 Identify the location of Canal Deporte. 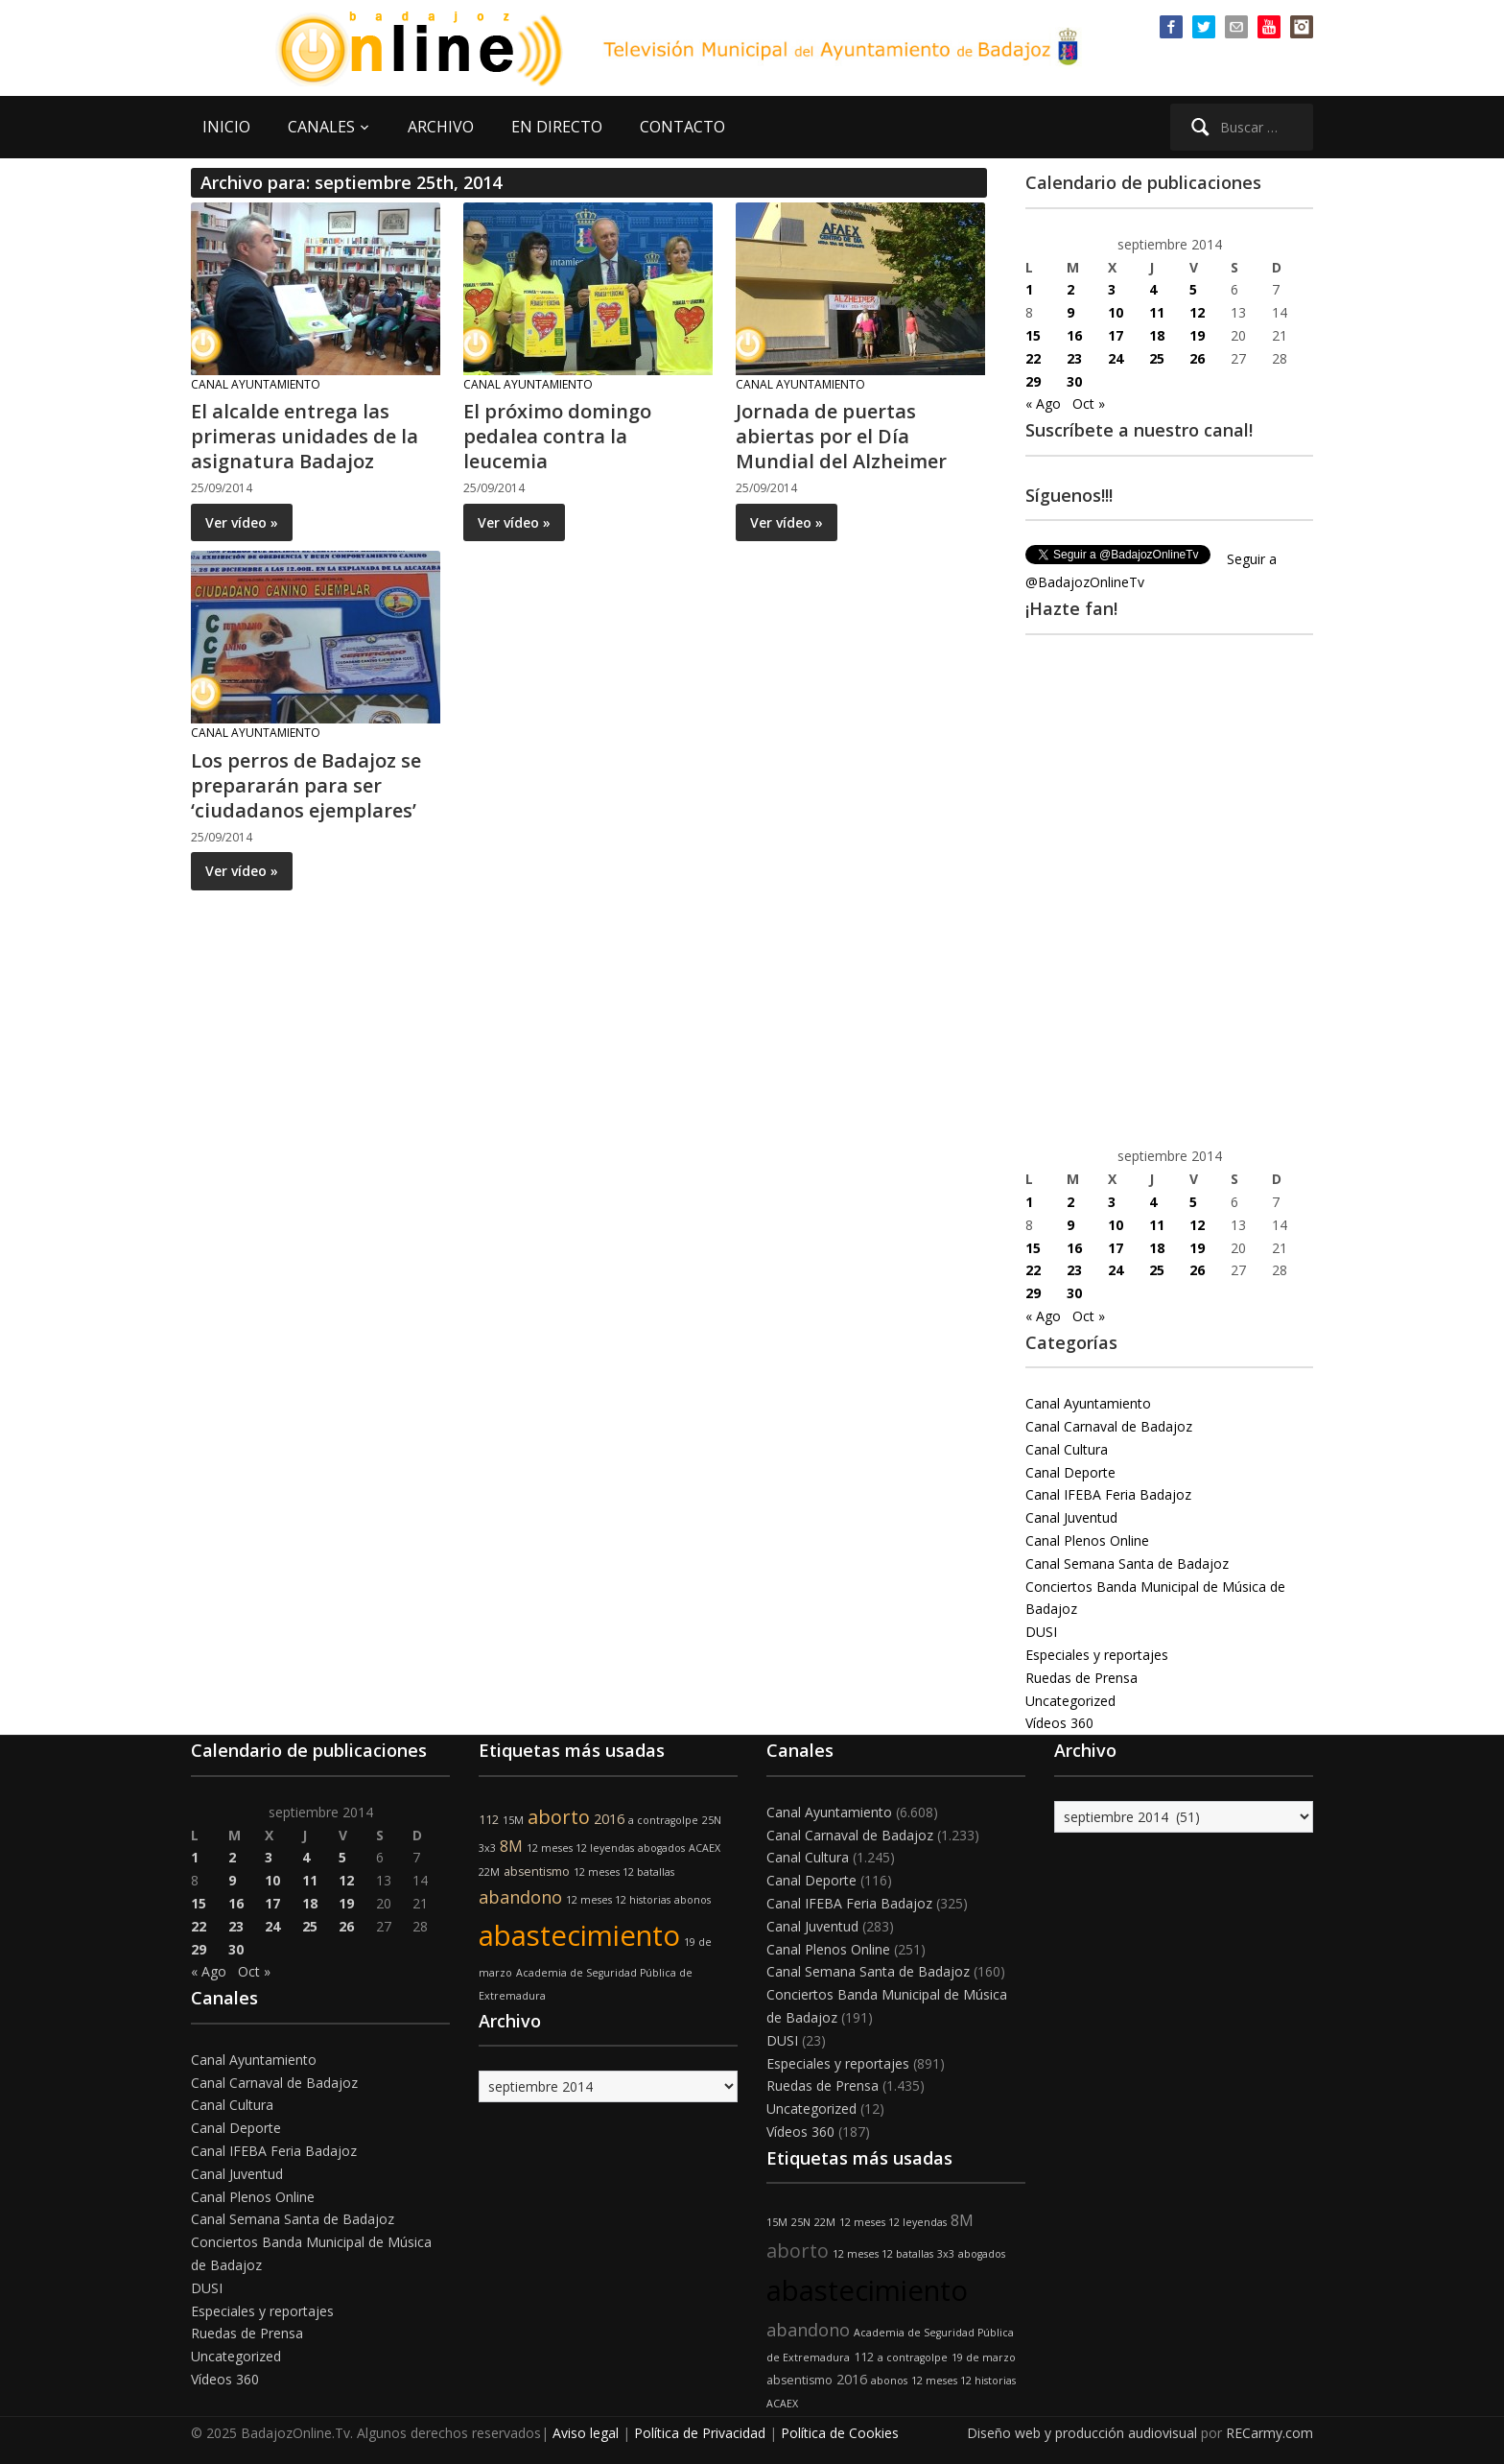
(1070, 1472).